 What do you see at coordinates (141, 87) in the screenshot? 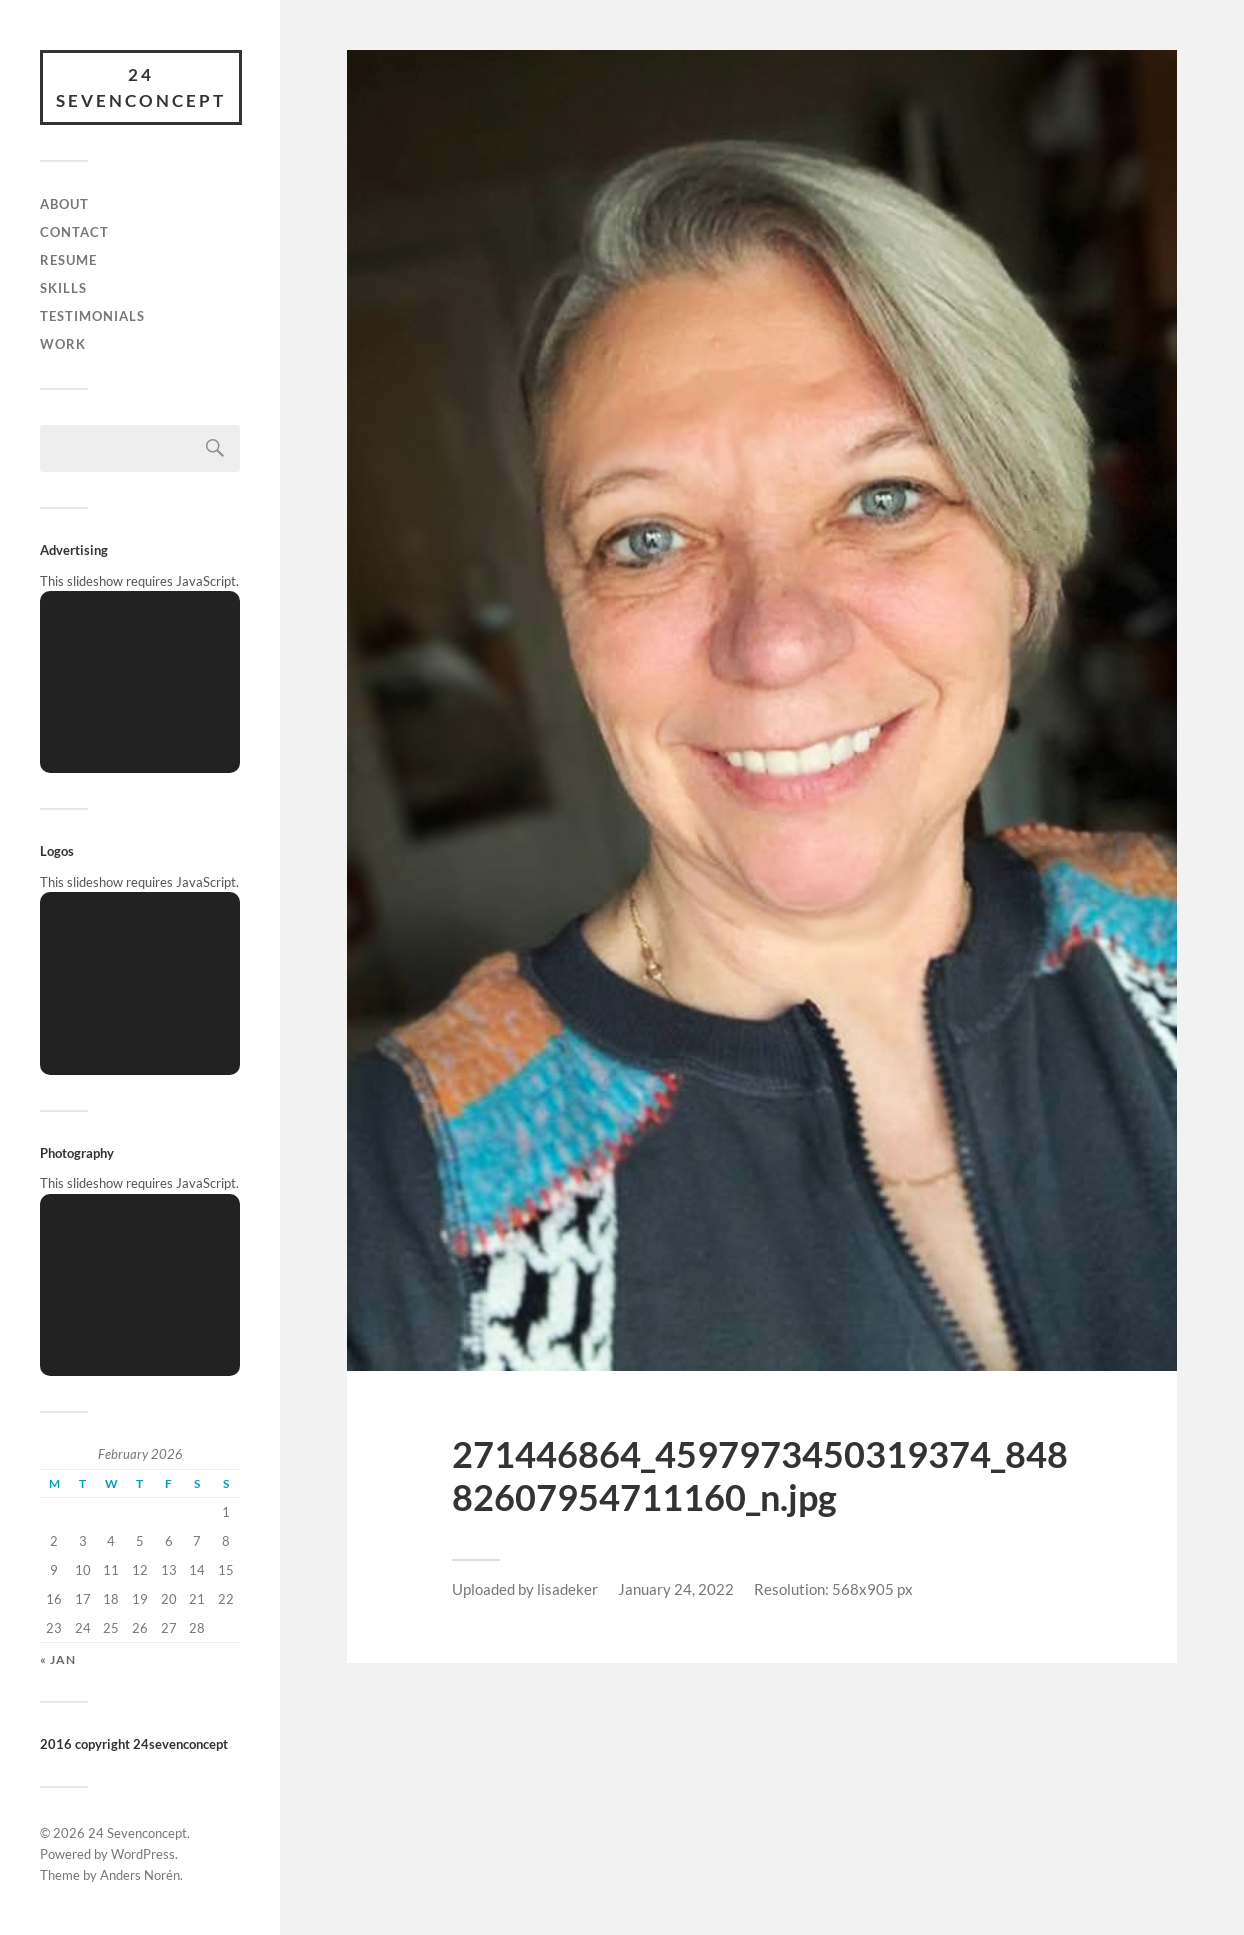
I see `24 Sevenconcept` at bounding box center [141, 87].